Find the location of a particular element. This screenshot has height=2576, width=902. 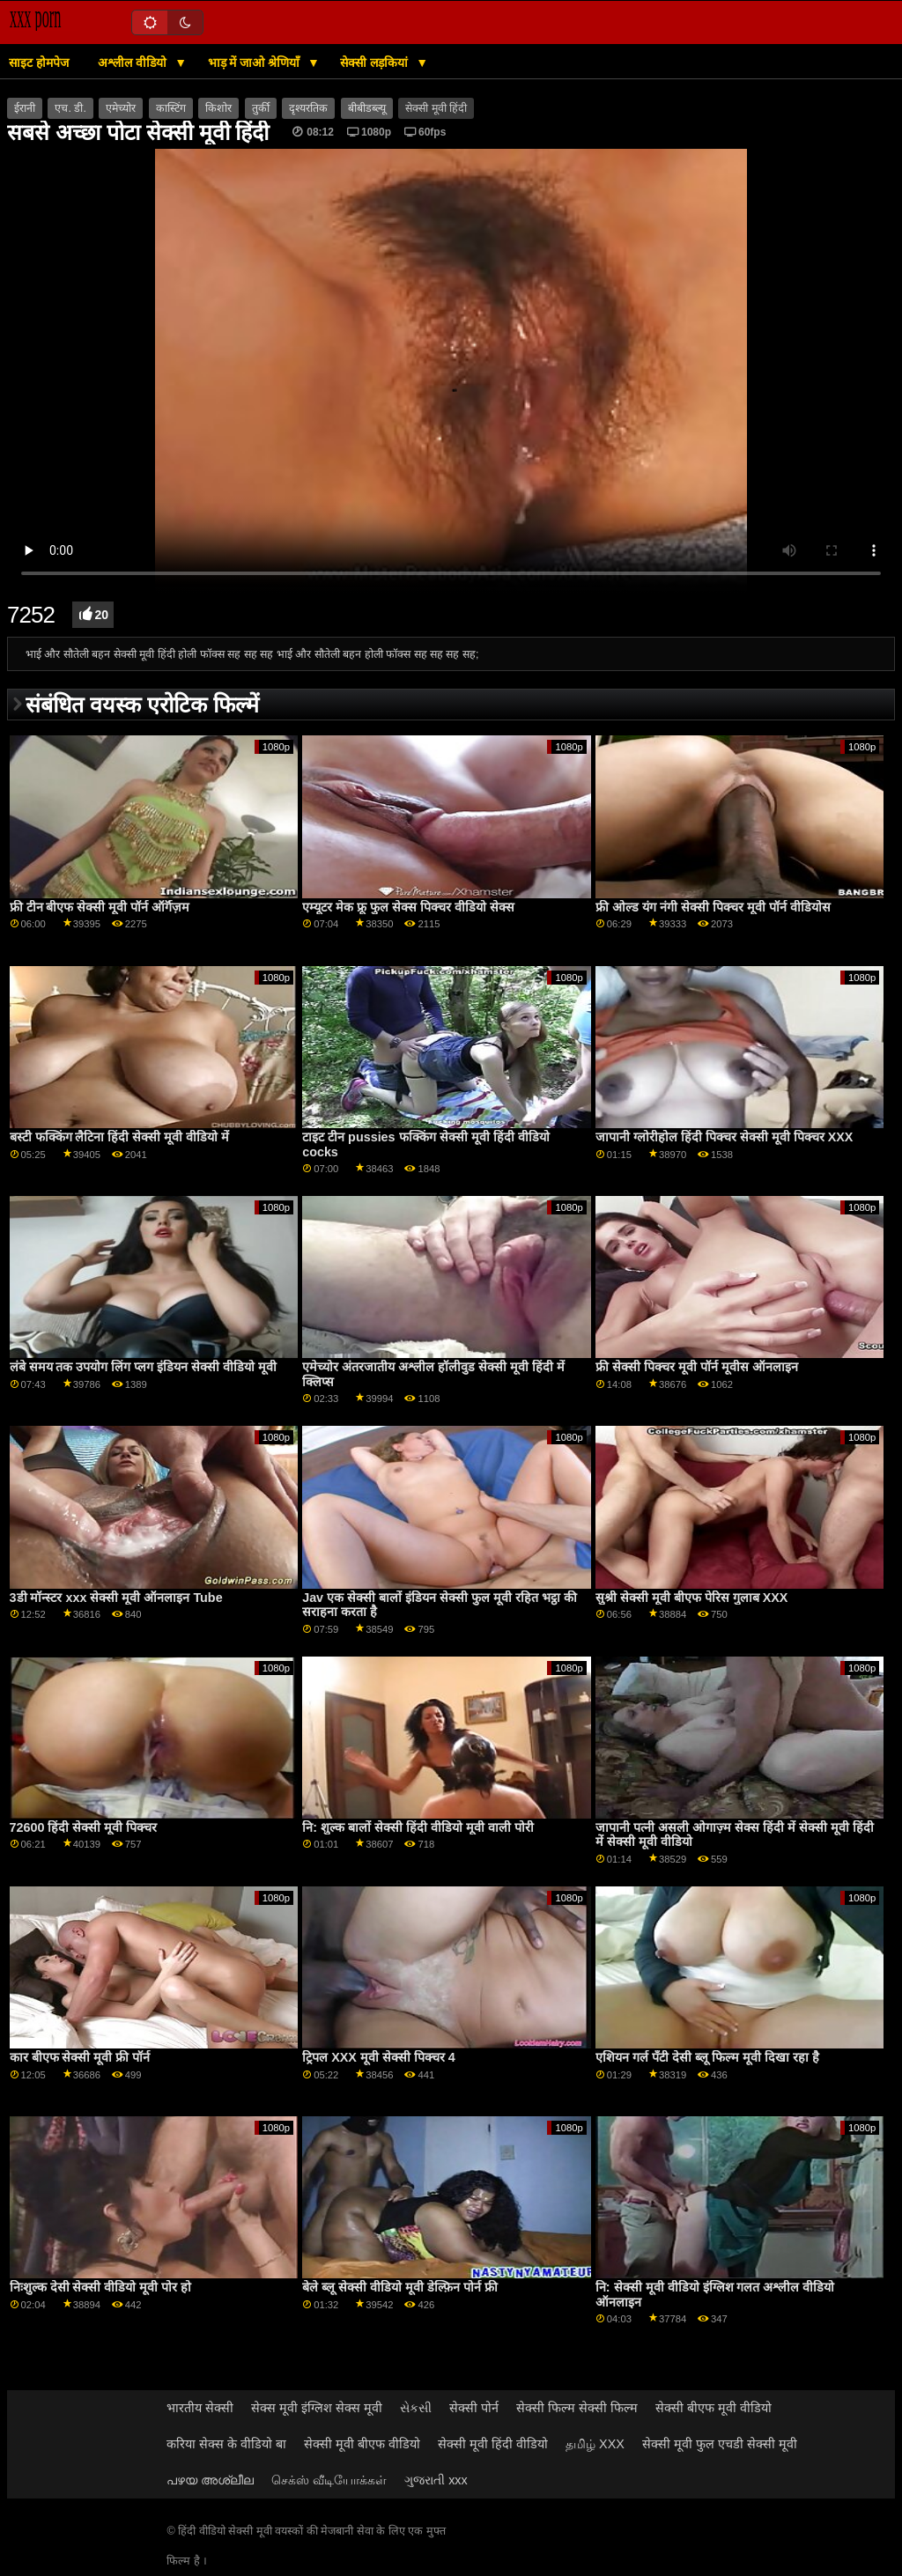

செக்ஸ் வீடியோக்கள் is located at coordinates (329, 2480).